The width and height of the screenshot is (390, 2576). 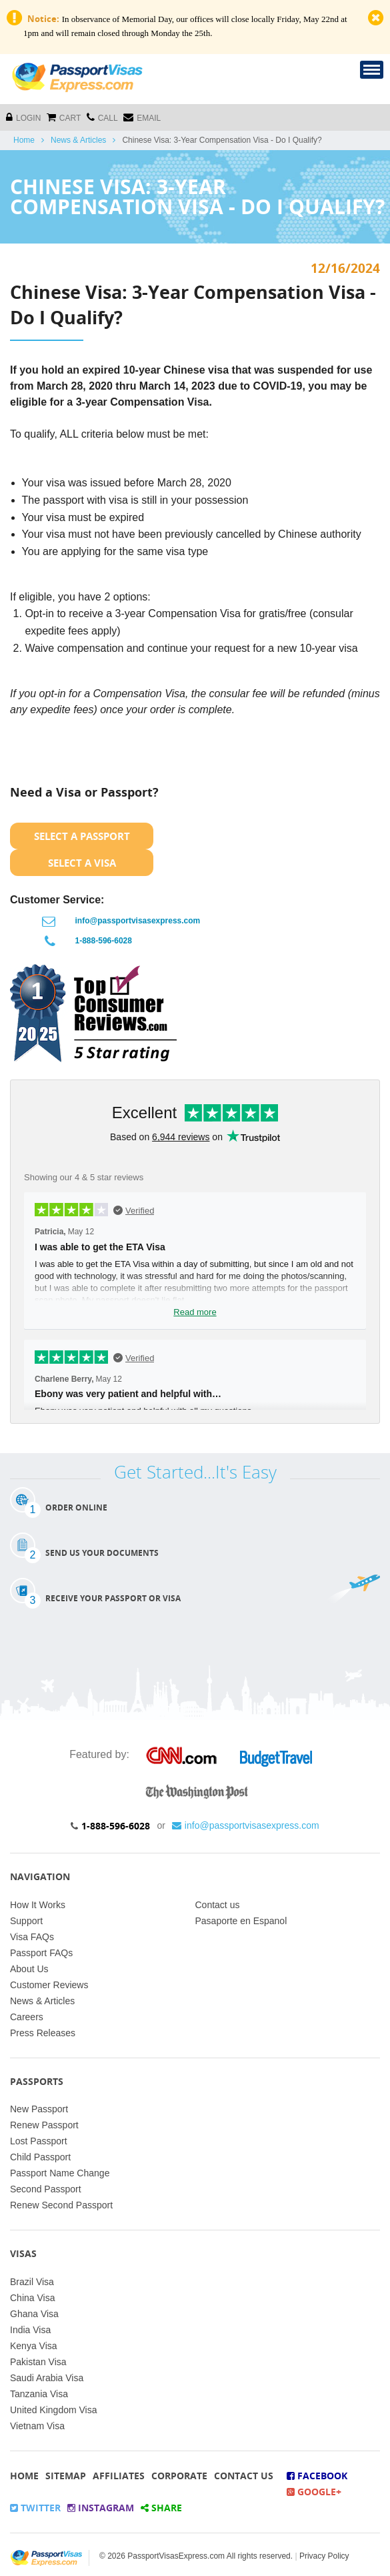 I want to click on How It Works, so click(x=37, y=1904).